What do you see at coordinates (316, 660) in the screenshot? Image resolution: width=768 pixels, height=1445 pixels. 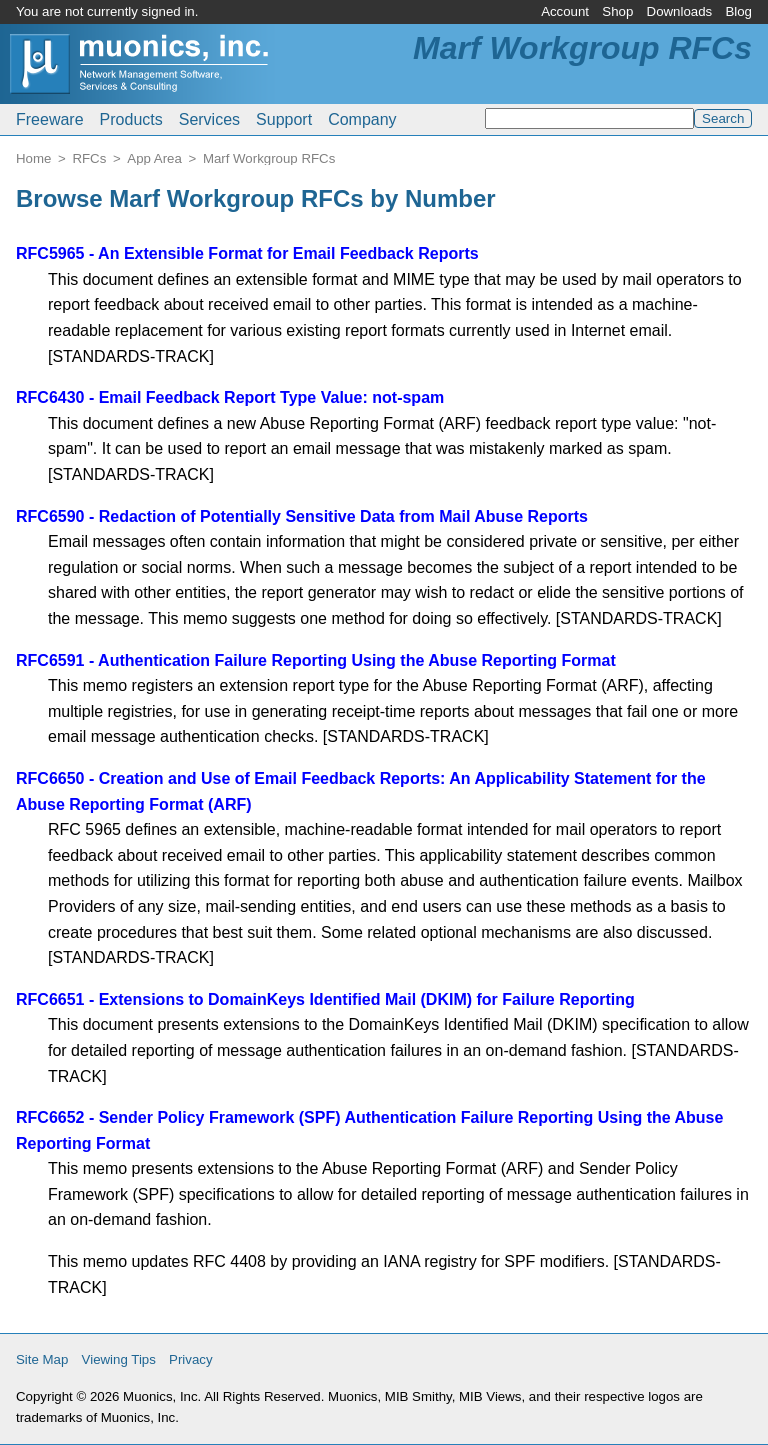 I see `RFC6591 - Authentication Failure Reporting Using the Abuse Reporting Format` at bounding box center [316, 660].